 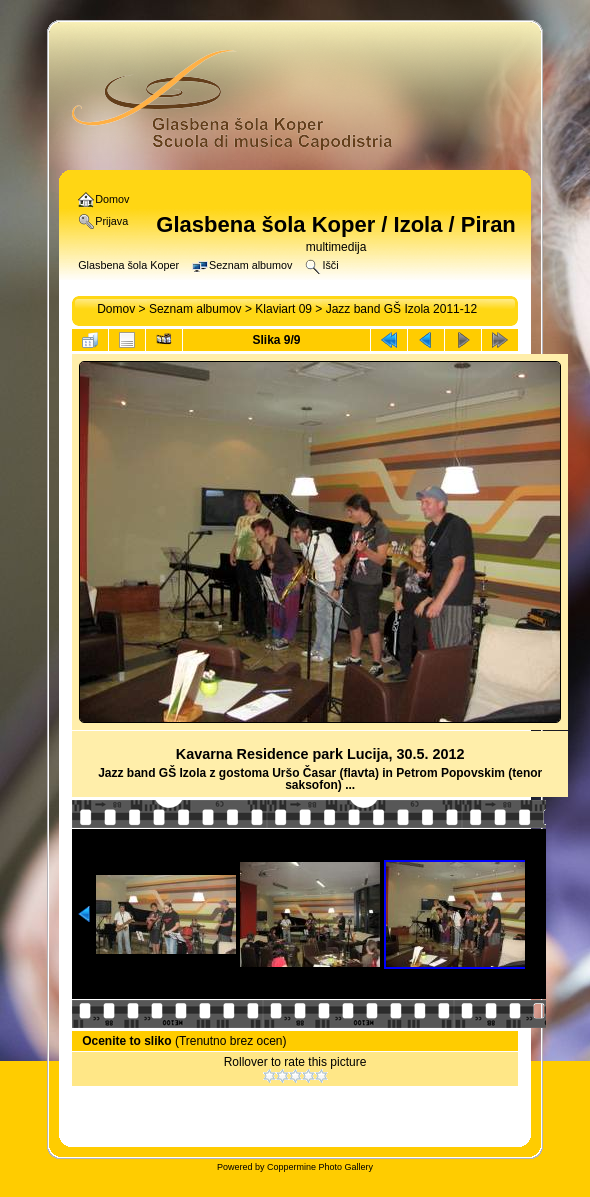 I want to click on Coppermine Photo Gallery, so click(x=320, y=1167).